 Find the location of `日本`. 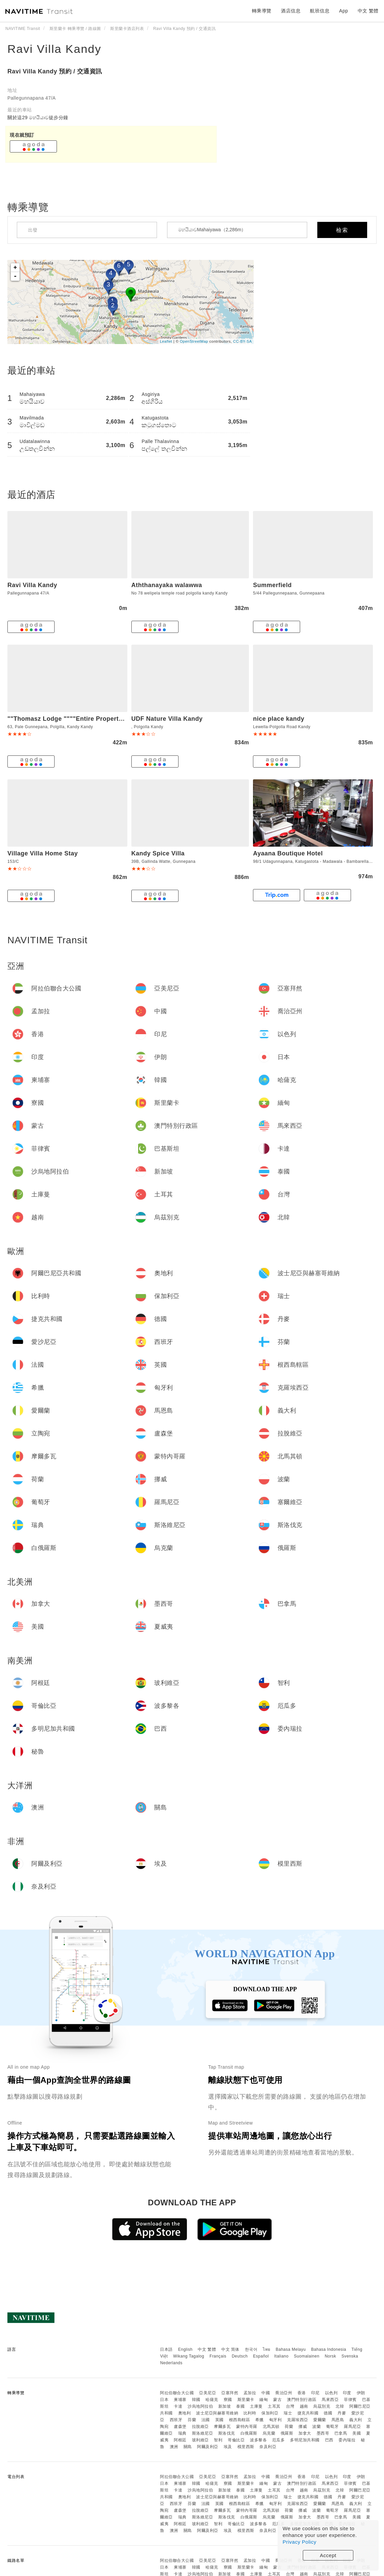

日本 is located at coordinates (164, 2399).